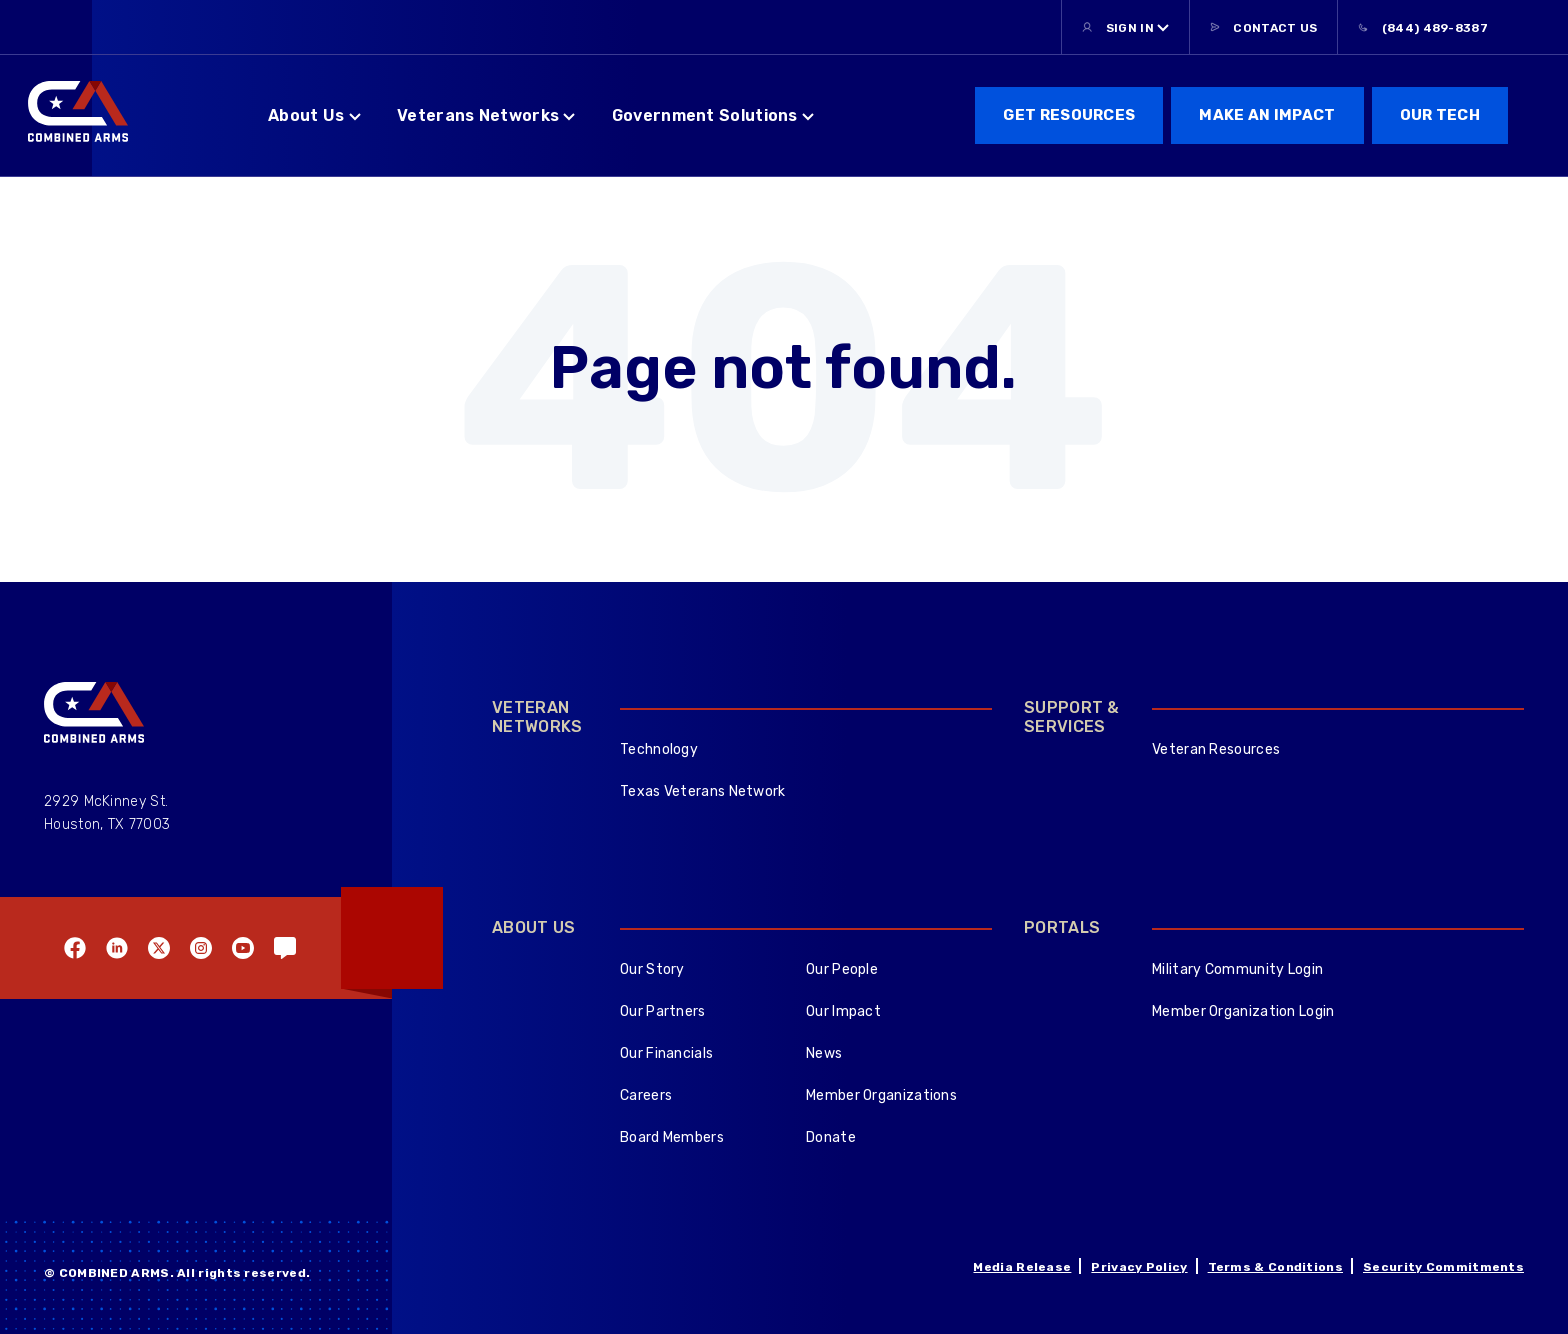 The image size is (1568, 1334). What do you see at coordinates (306, 115) in the screenshot?
I see `About Us` at bounding box center [306, 115].